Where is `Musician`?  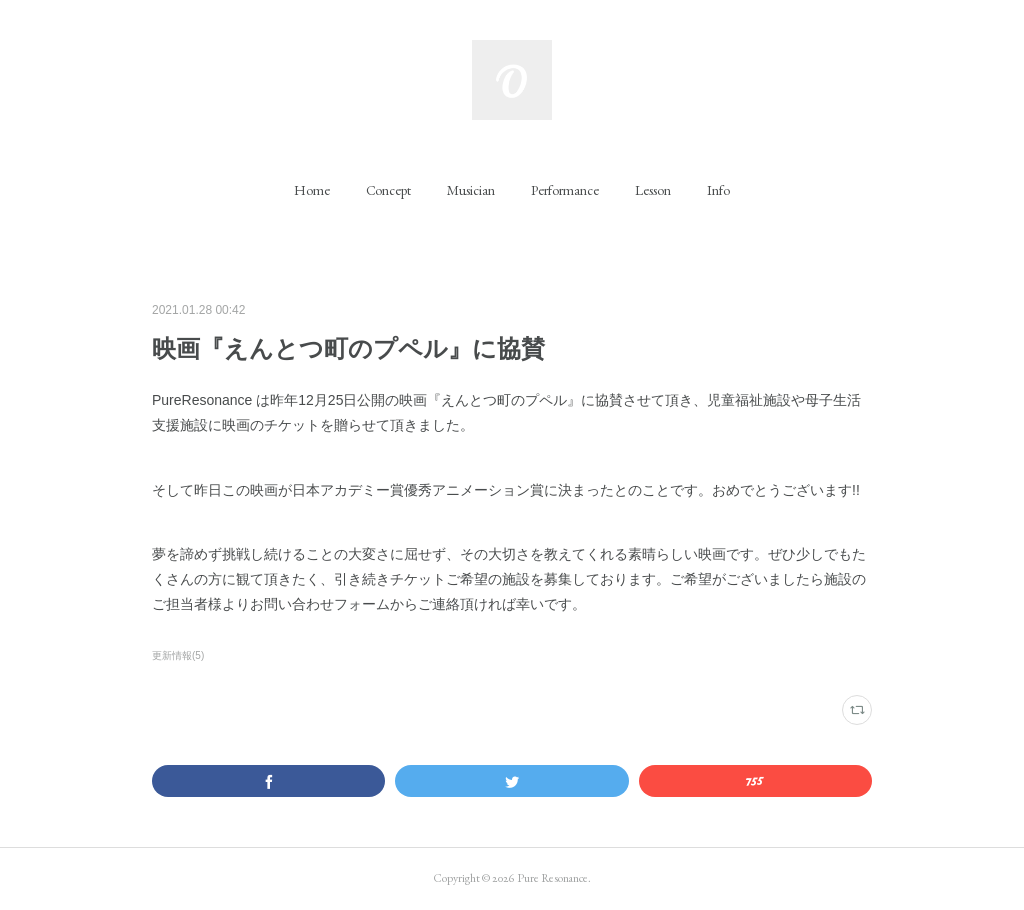 Musician is located at coordinates (471, 190).